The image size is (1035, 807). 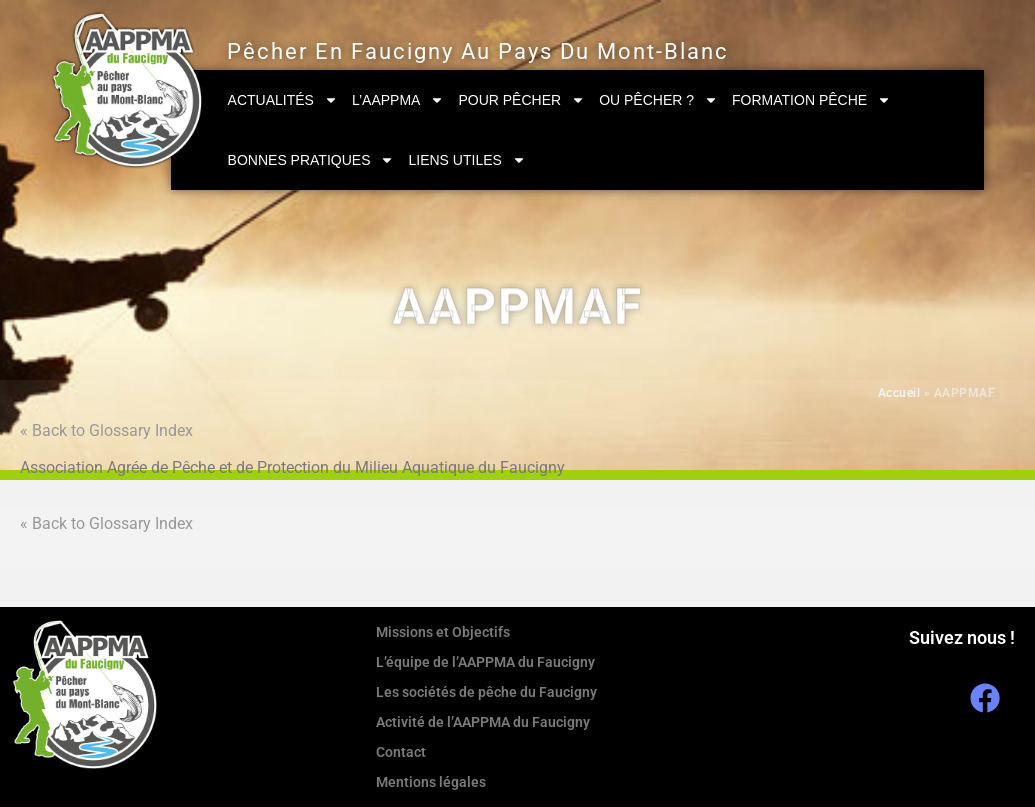 I want to click on Bonnes pratiques, so click(x=311, y=160).